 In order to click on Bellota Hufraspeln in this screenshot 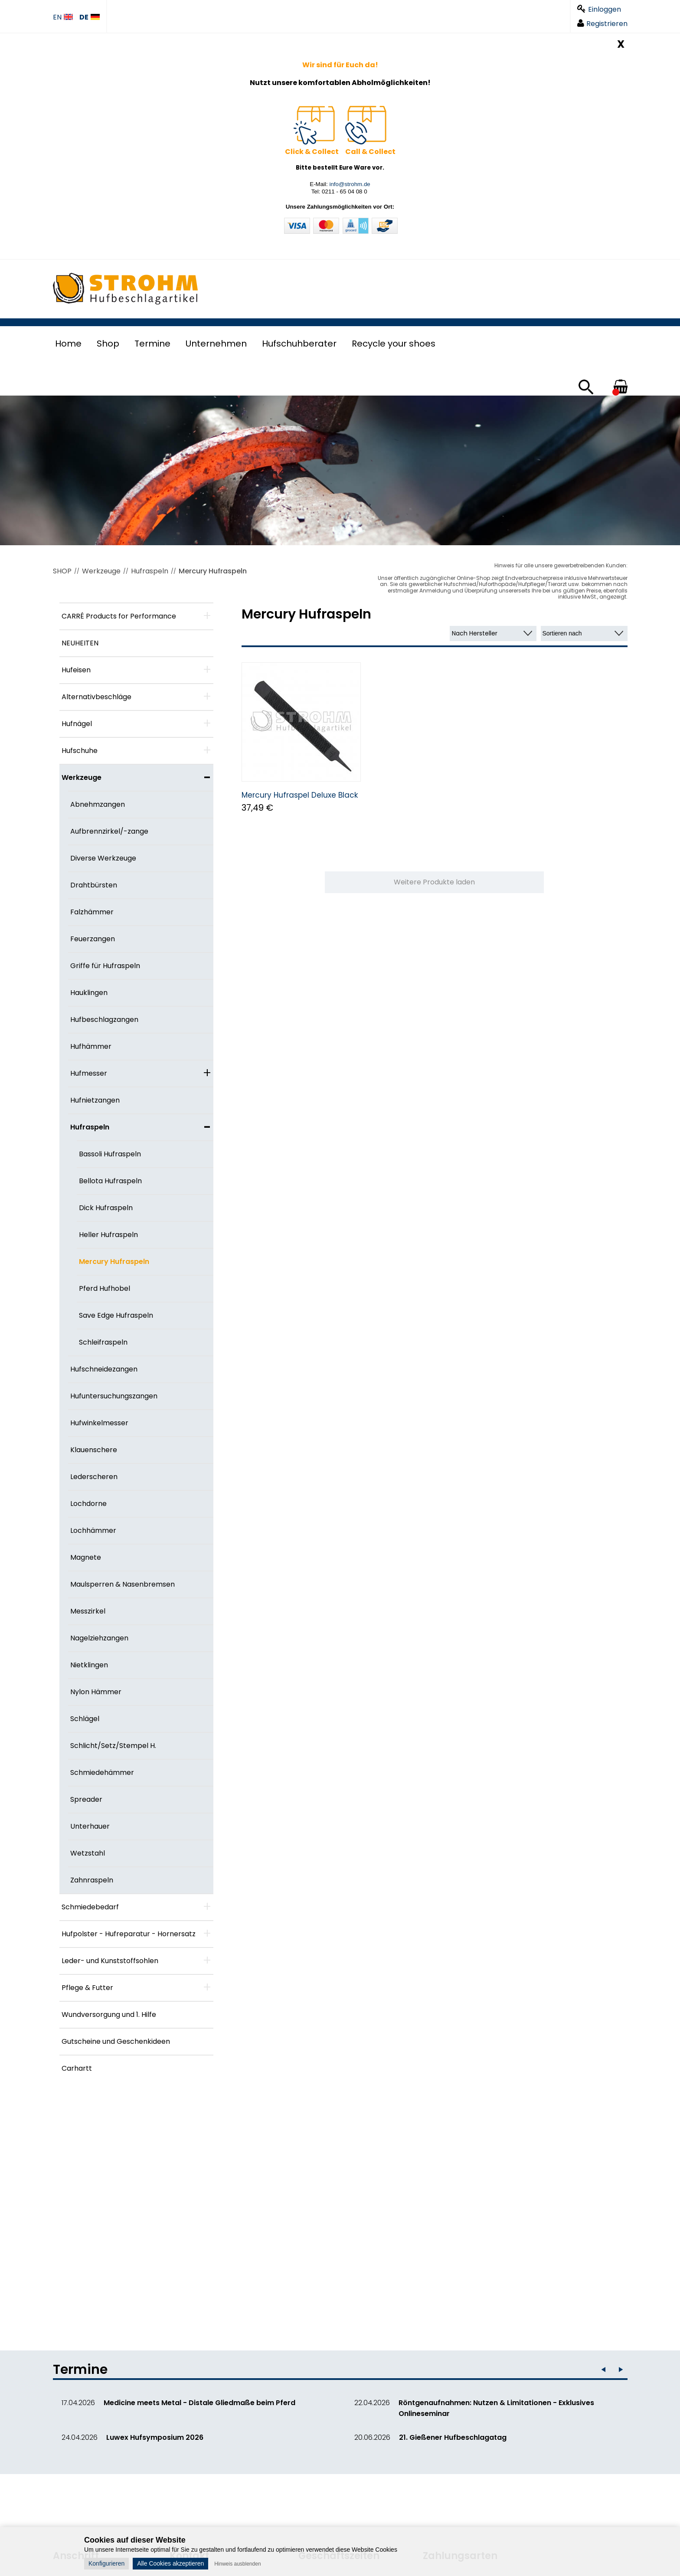, I will do `click(110, 1181)`.